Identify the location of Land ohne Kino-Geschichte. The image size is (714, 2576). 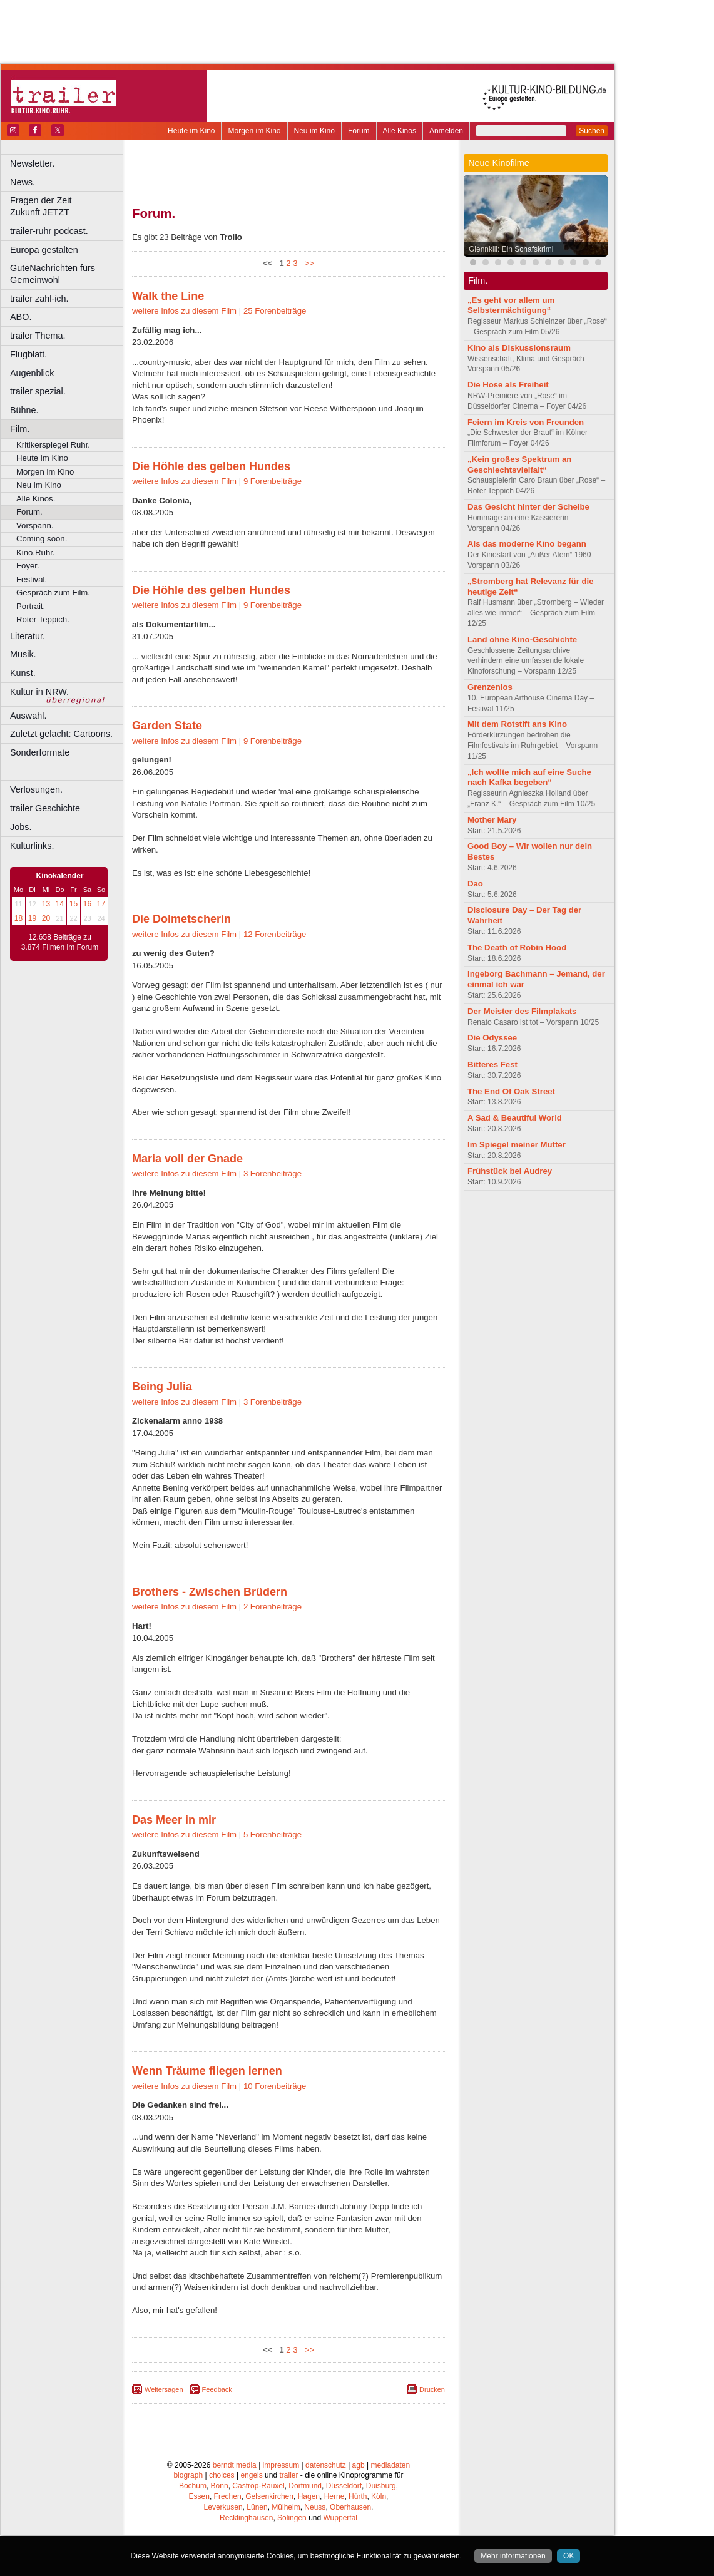
(522, 639).